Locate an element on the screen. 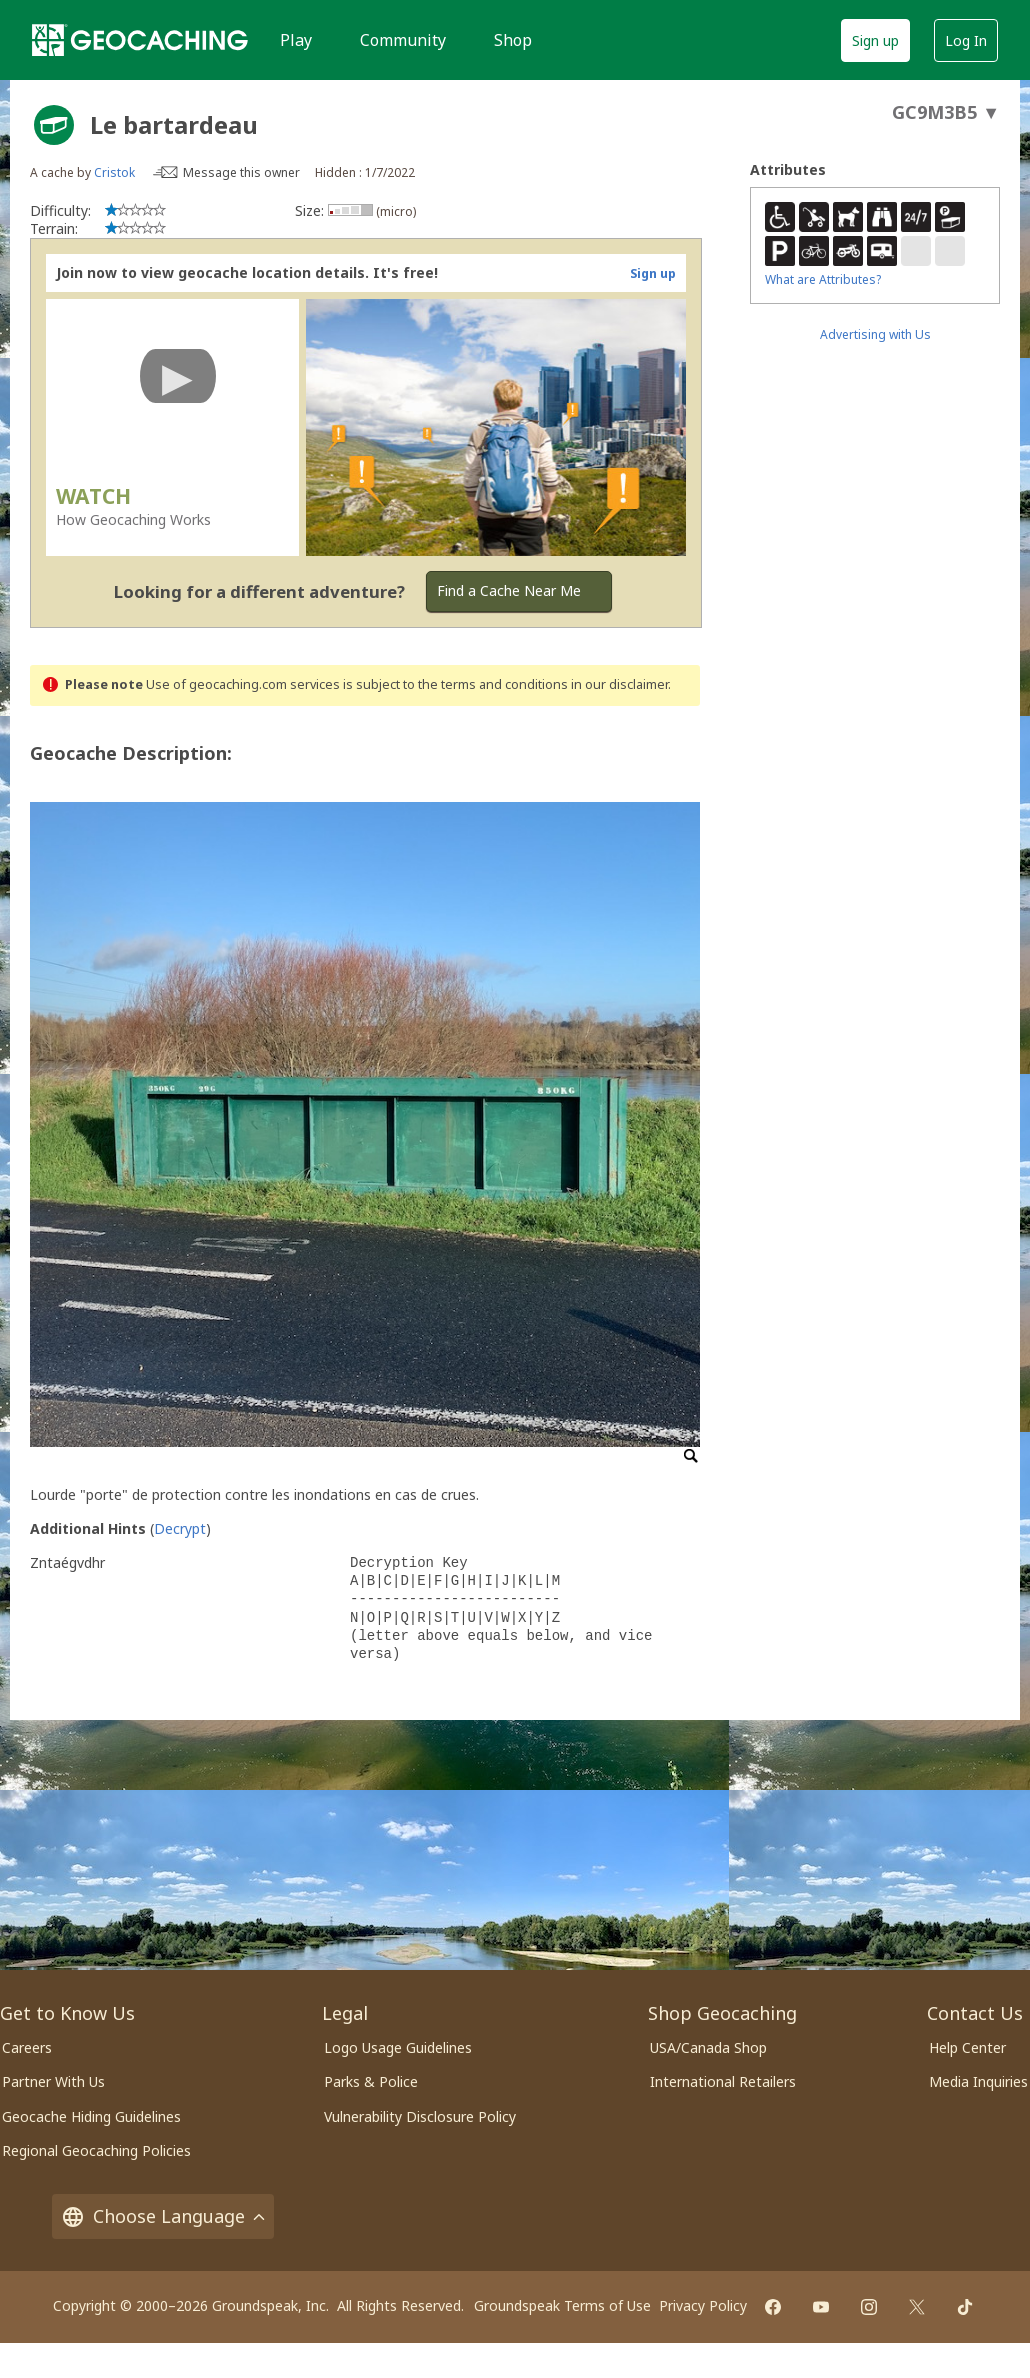 The width and height of the screenshot is (1030, 2378). USA/Canada Shop is located at coordinates (708, 2047).